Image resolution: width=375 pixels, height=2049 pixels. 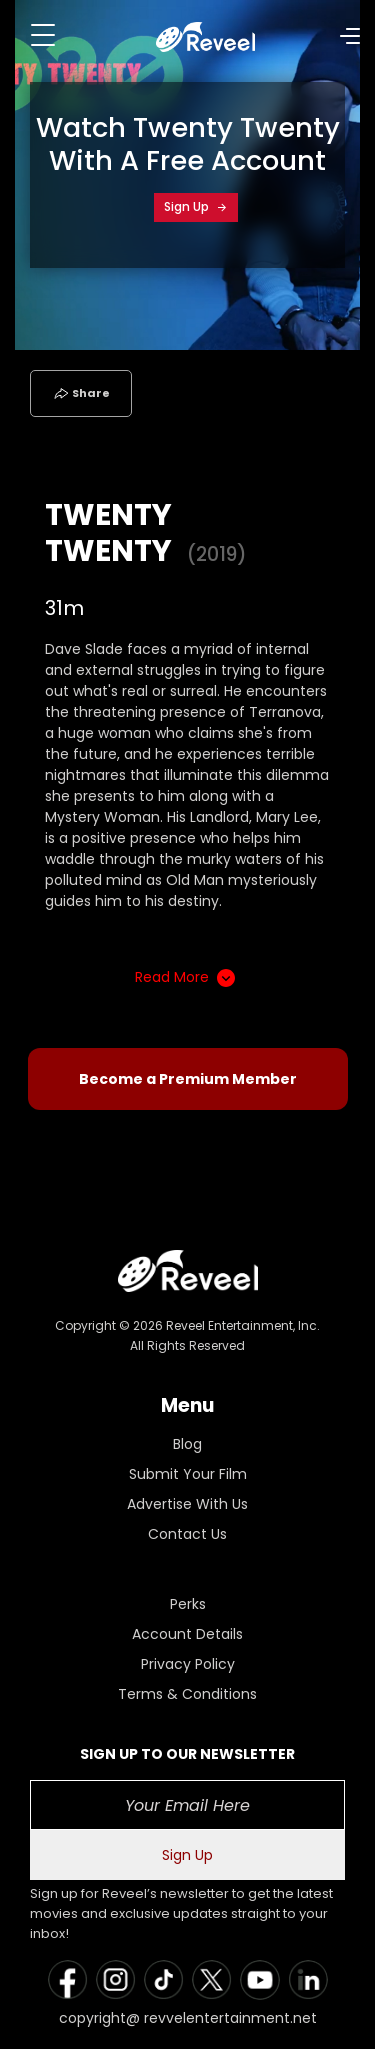 I want to click on Advertise With Us, so click(x=187, y=1504).